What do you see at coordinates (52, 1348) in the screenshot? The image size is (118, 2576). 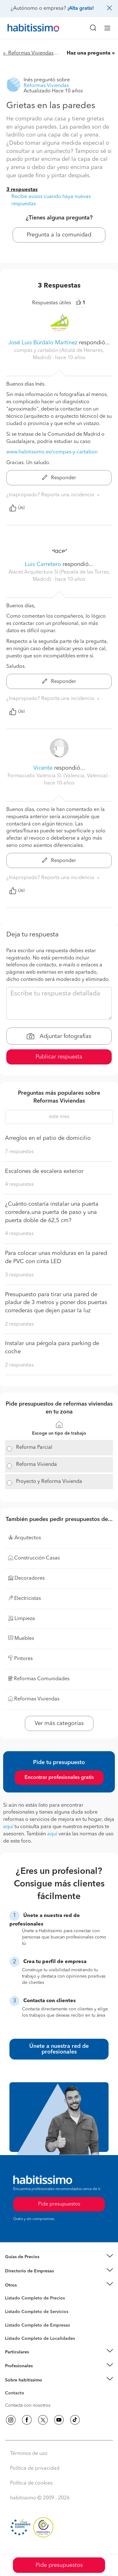 I see `Instalar una pérgola para parking de coche` at bounding box center [52, 1348].